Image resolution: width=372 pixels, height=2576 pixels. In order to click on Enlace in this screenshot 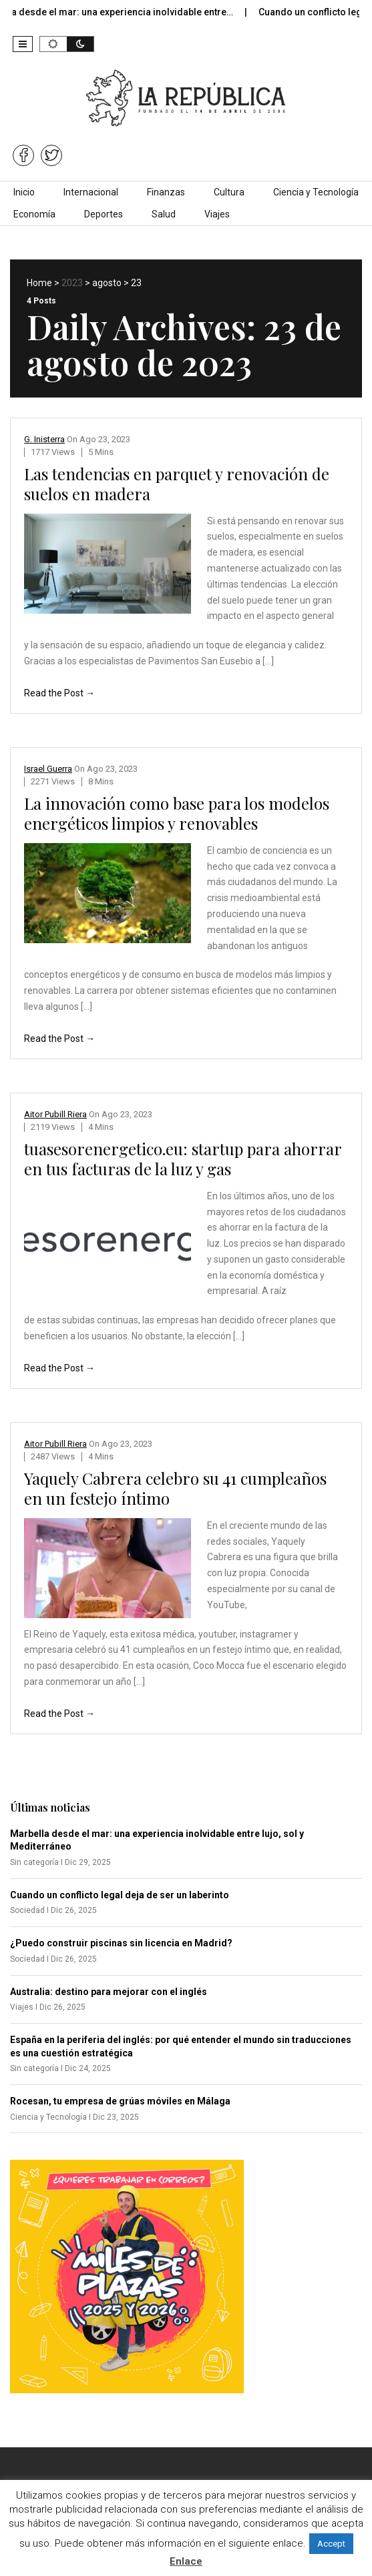, I will do `click(186, 2561)`.